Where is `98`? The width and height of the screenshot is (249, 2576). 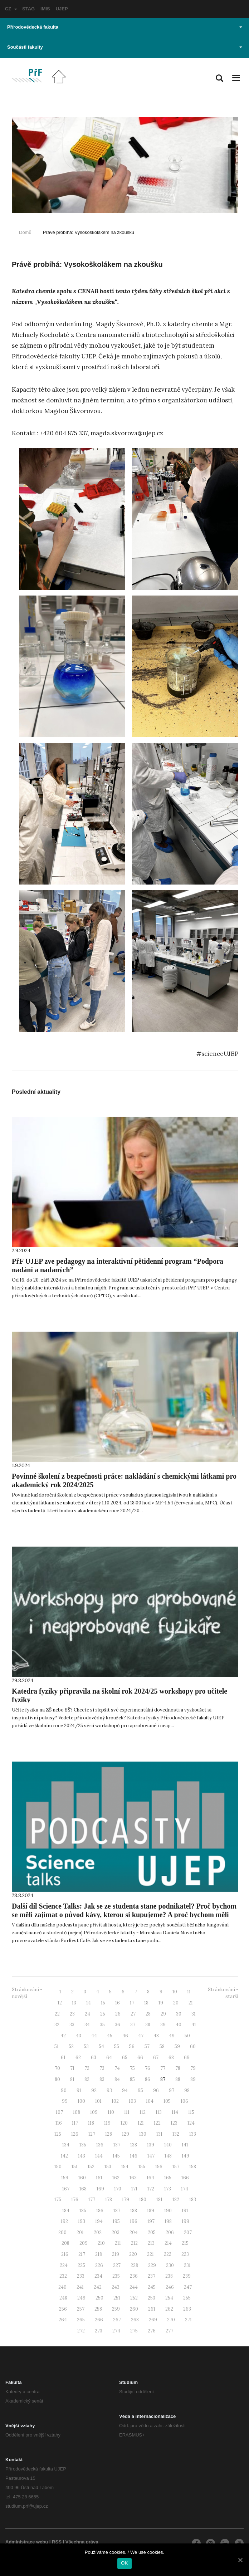
98 is located at coordinates (187, 2090).